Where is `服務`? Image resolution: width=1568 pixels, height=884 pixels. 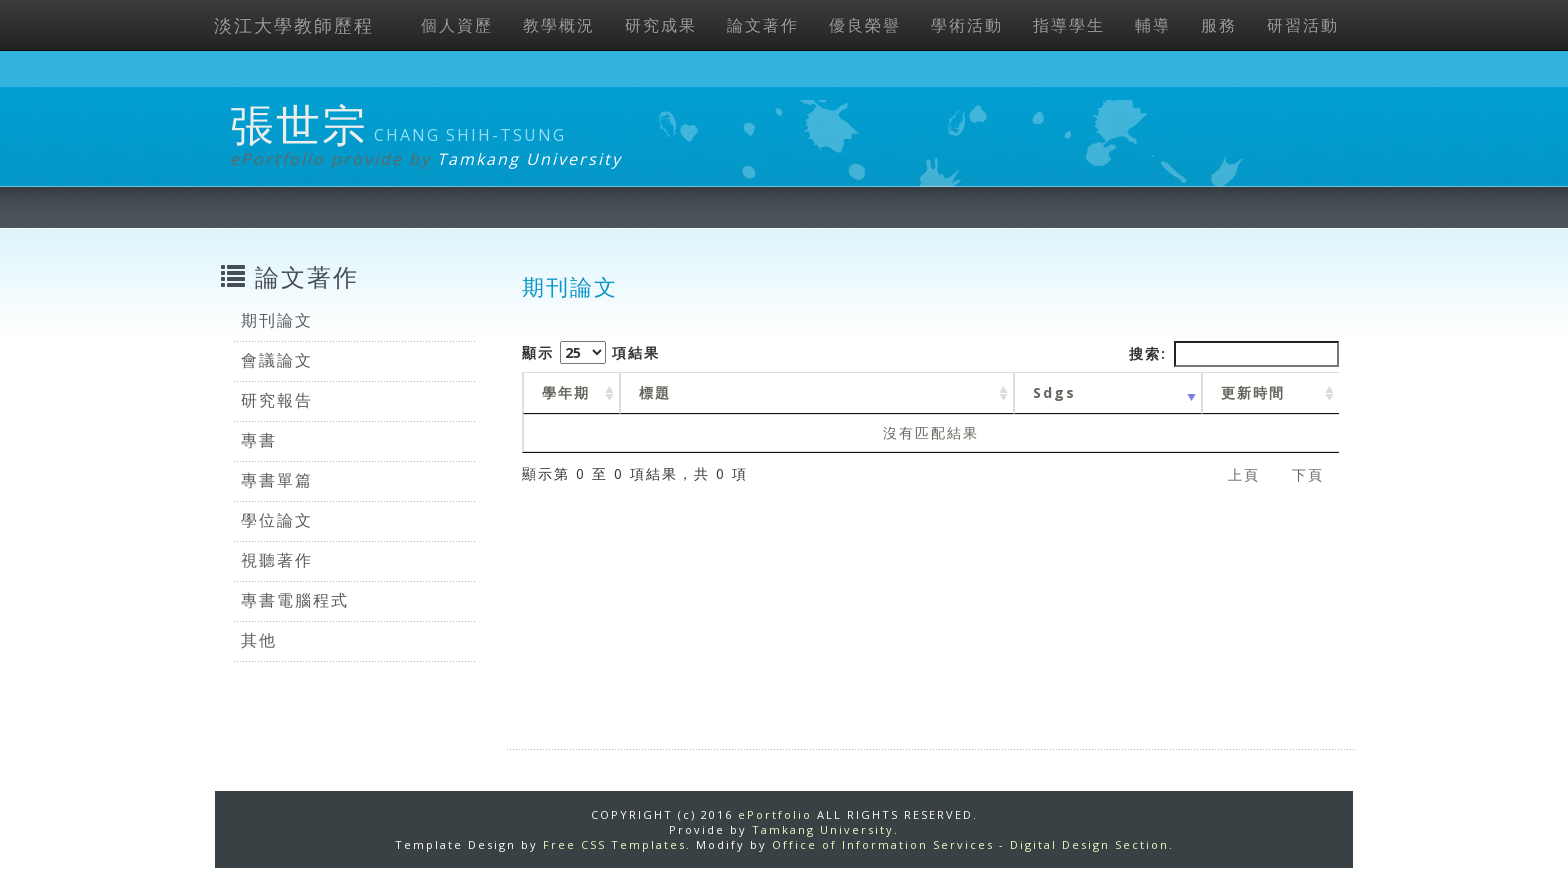 服務 is located at coordinates (1219, 25).